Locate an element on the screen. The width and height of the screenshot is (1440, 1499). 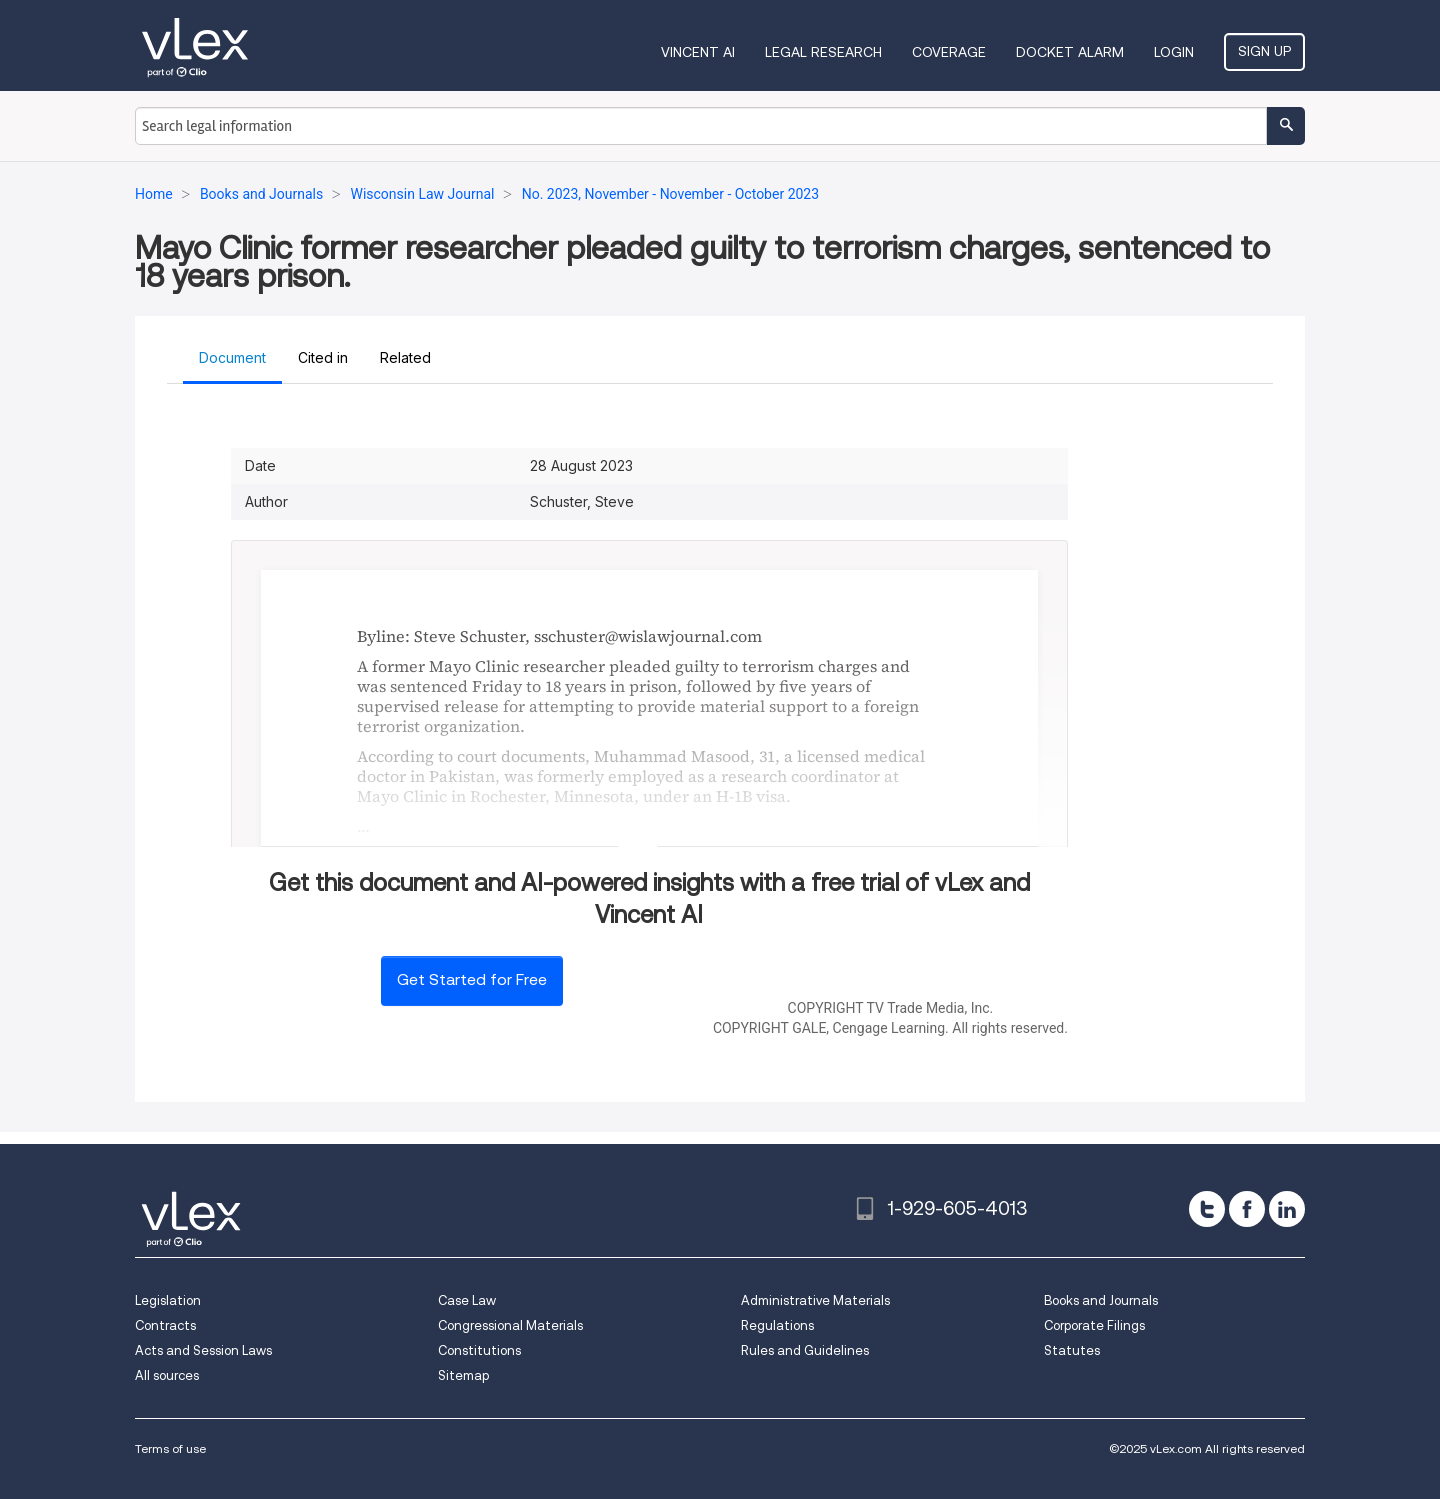
Books and Journals is located at coordinates (1101, 1300).